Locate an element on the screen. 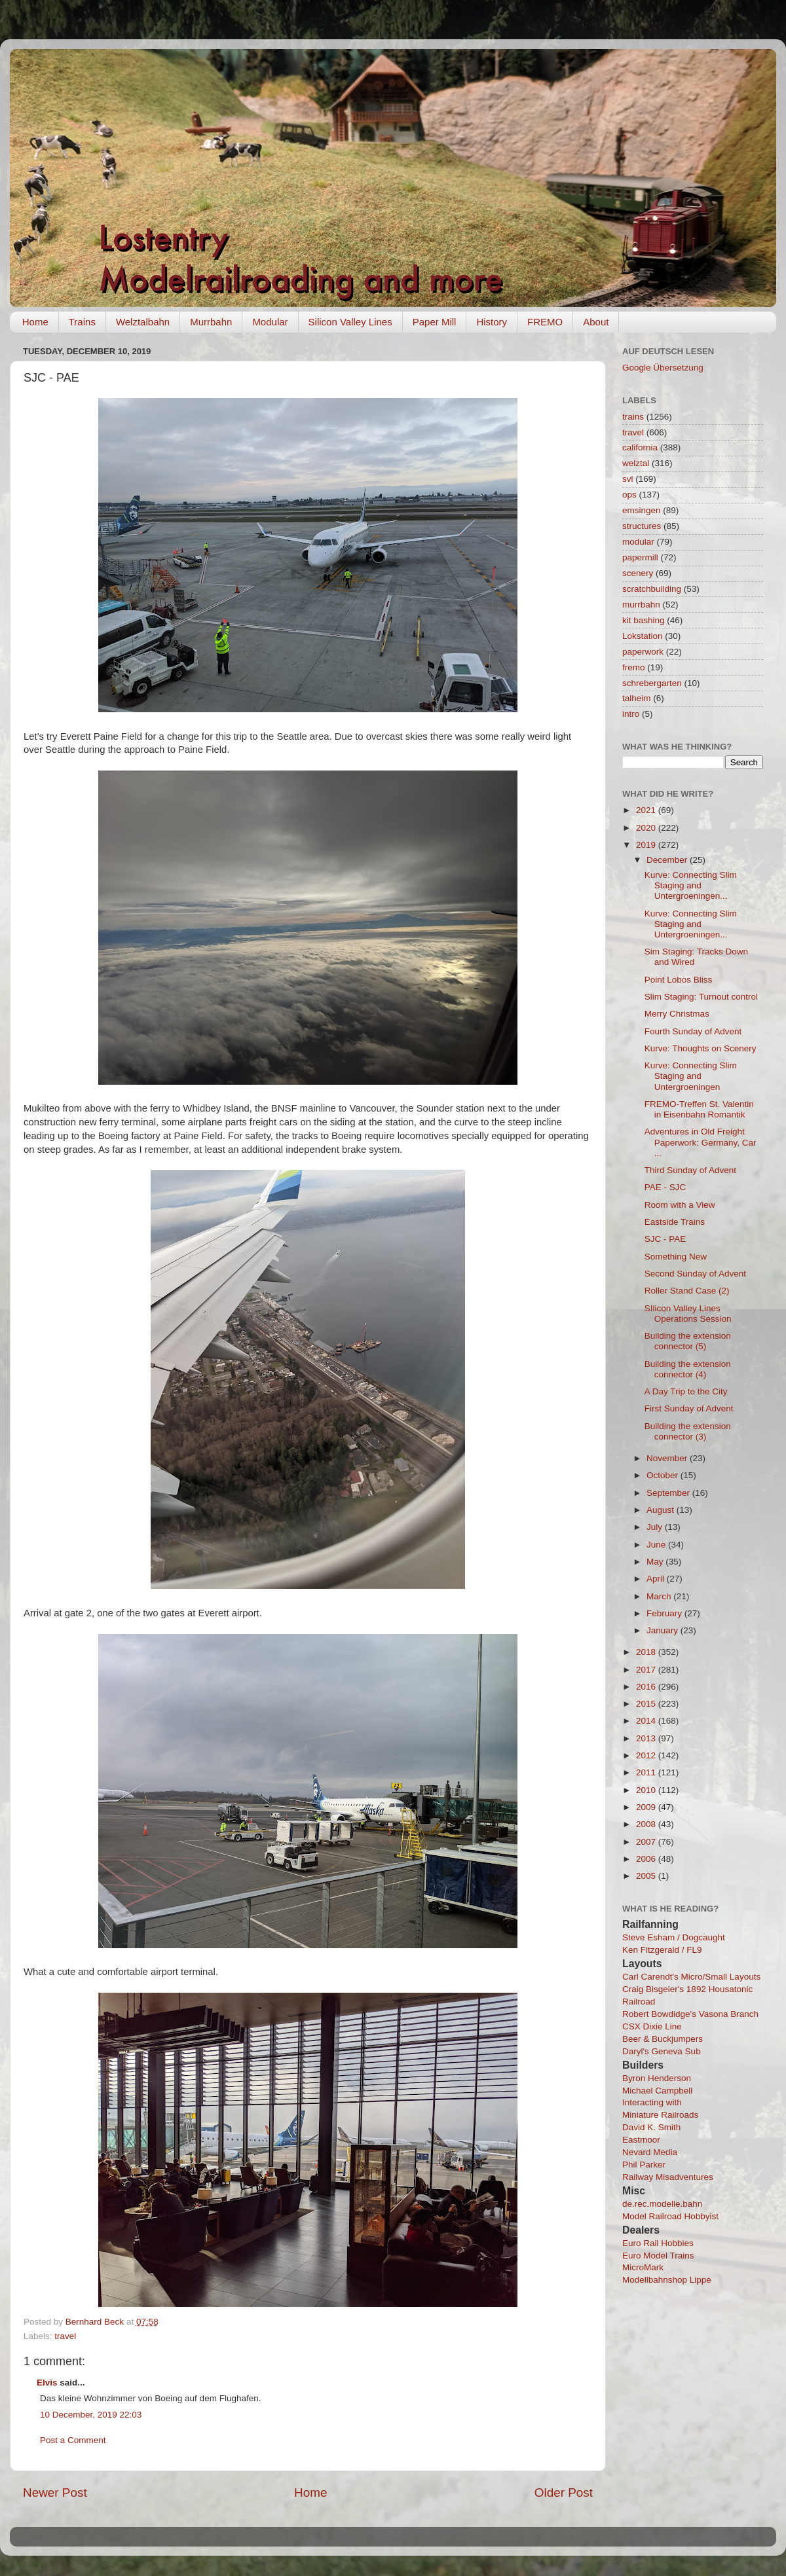 The height and width of the screenshot is (2576, 786). SIlicon Valley Lines Operations Session is located at coordinates (688, 1313).